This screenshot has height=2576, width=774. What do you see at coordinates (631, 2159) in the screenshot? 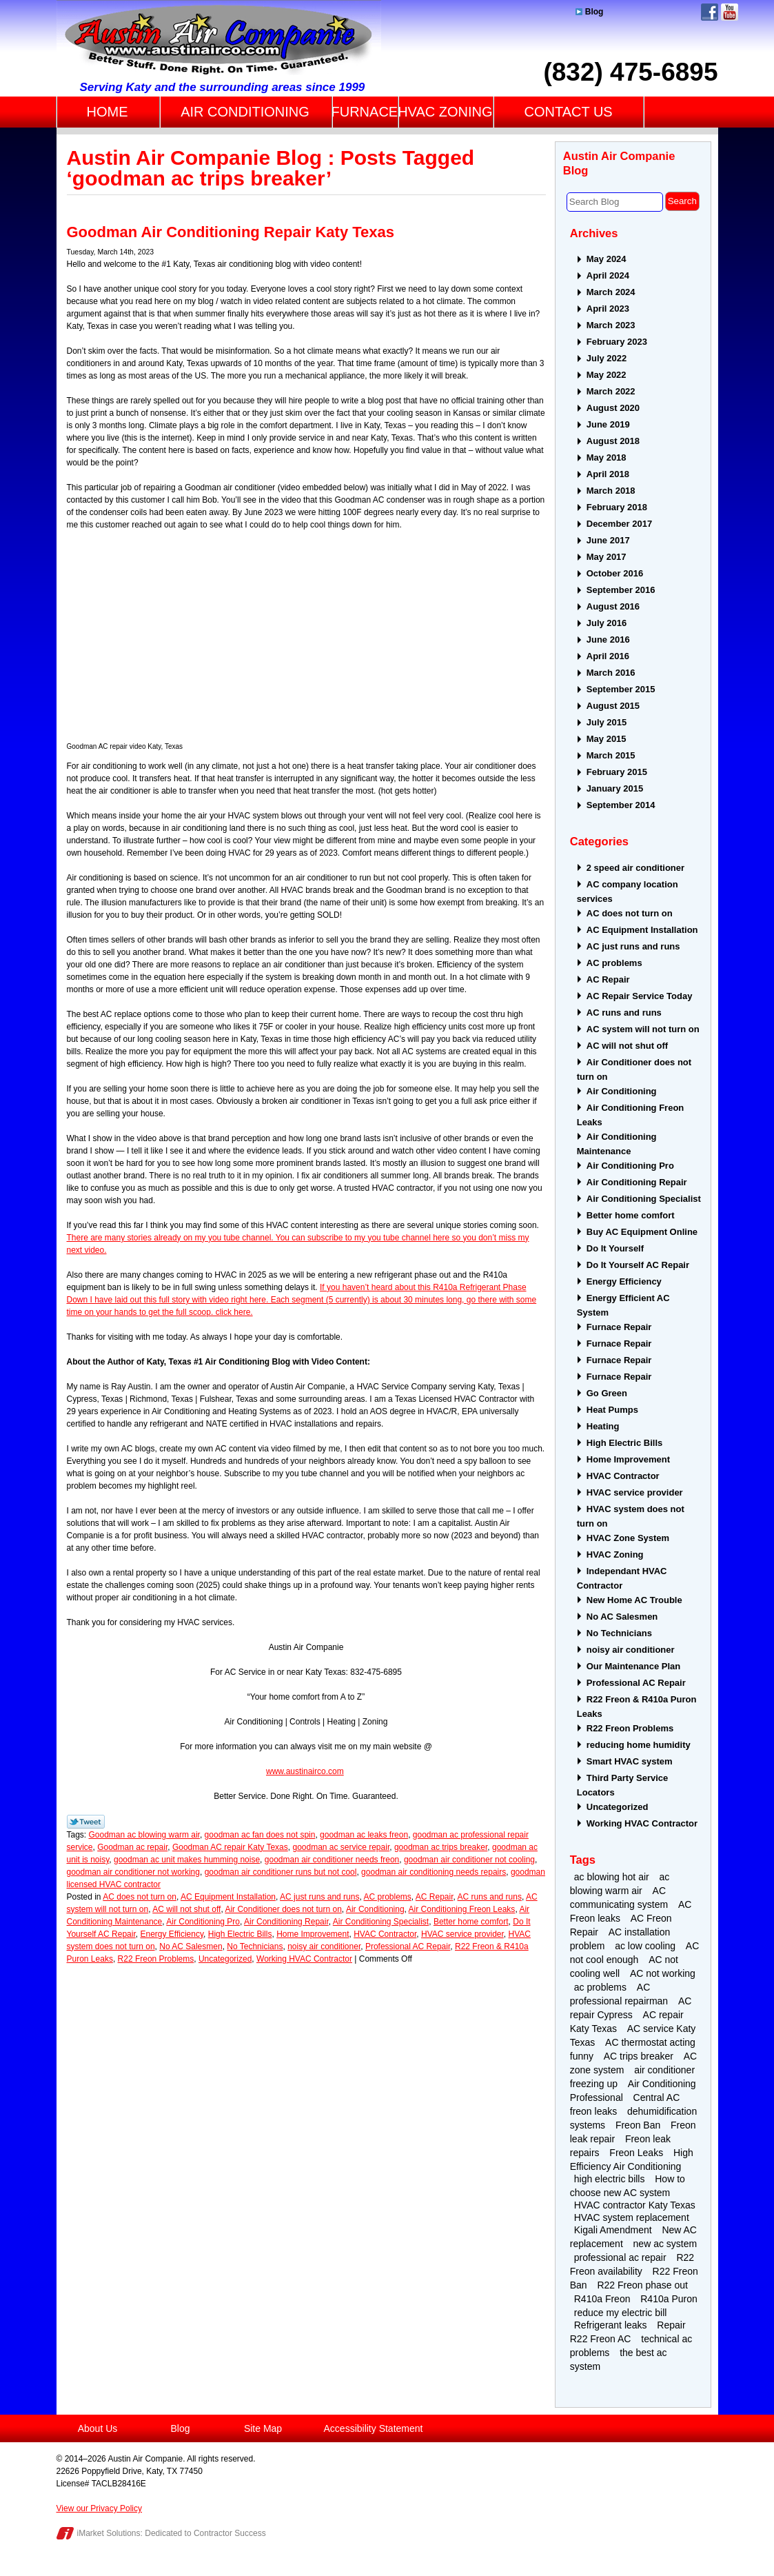
I see `High Efficiency Air Conditioning [High Efficiency Air Conditioning (3 items)]` at bounding box center [631, 2159].